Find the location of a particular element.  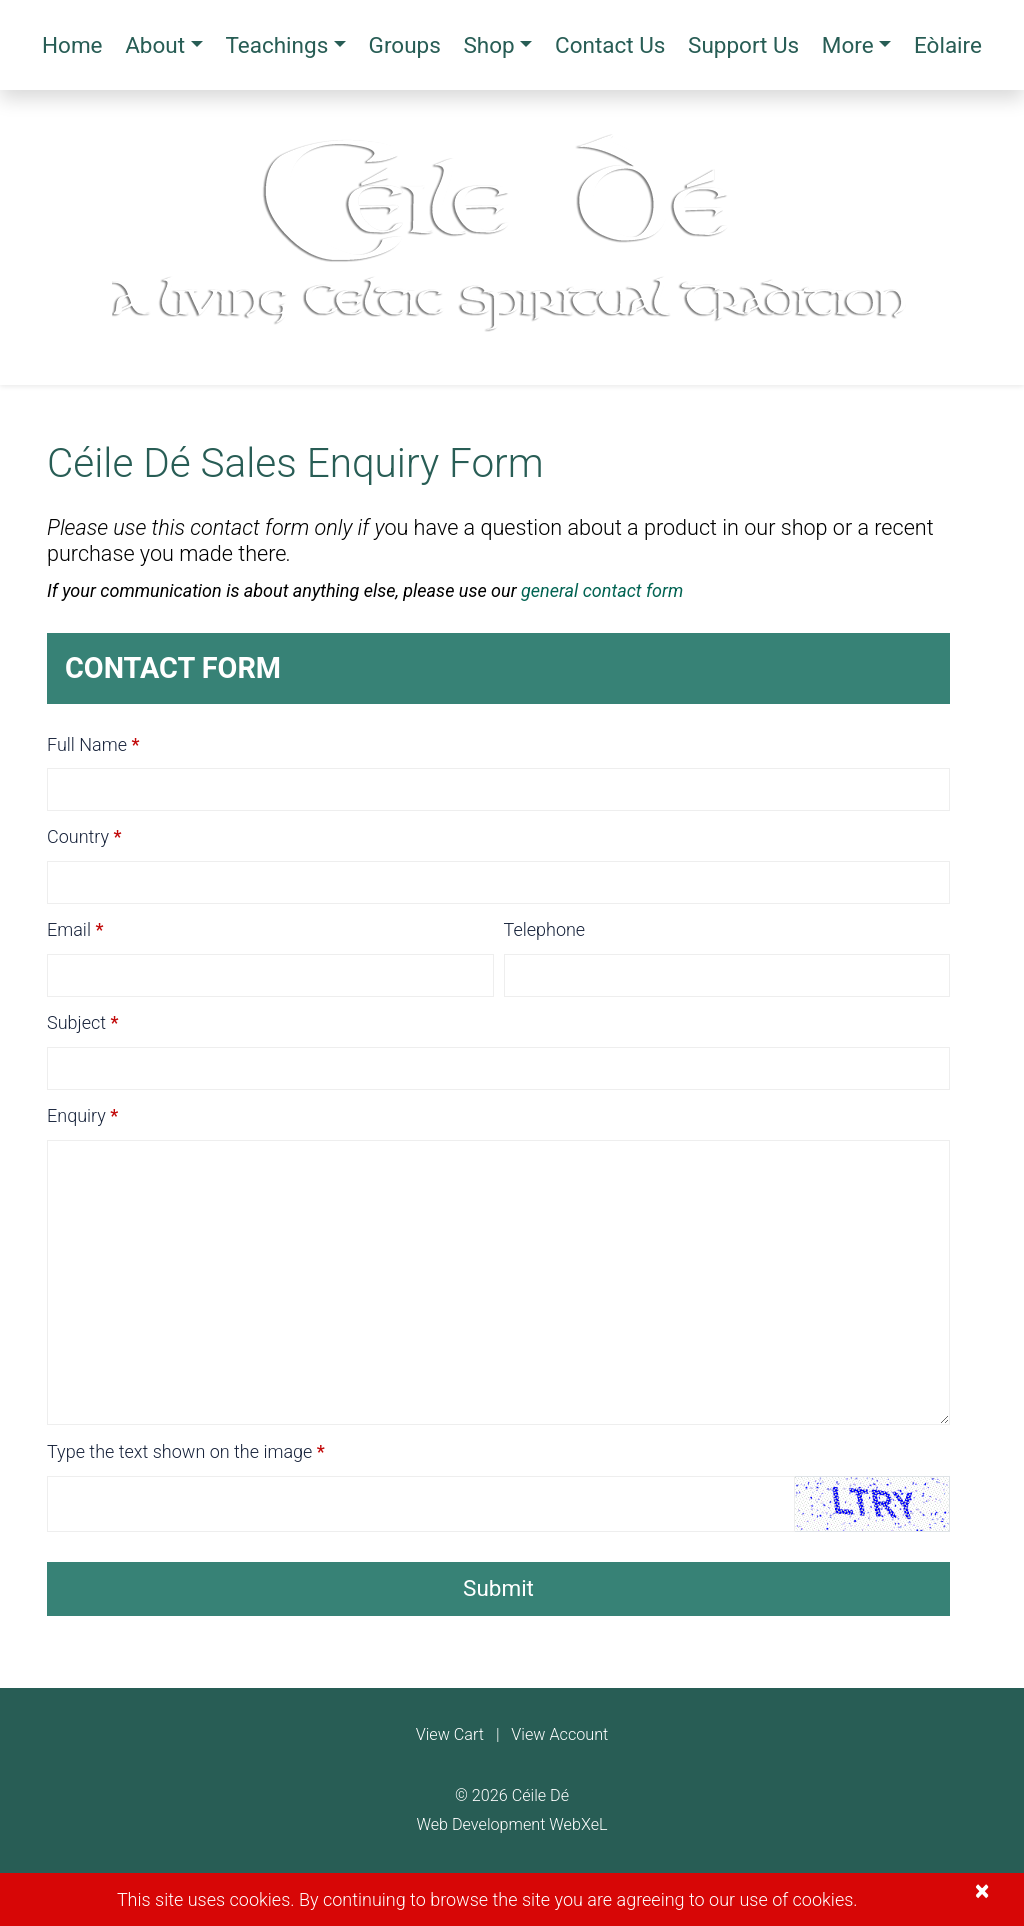

Home is located at coordinates (72, 45).